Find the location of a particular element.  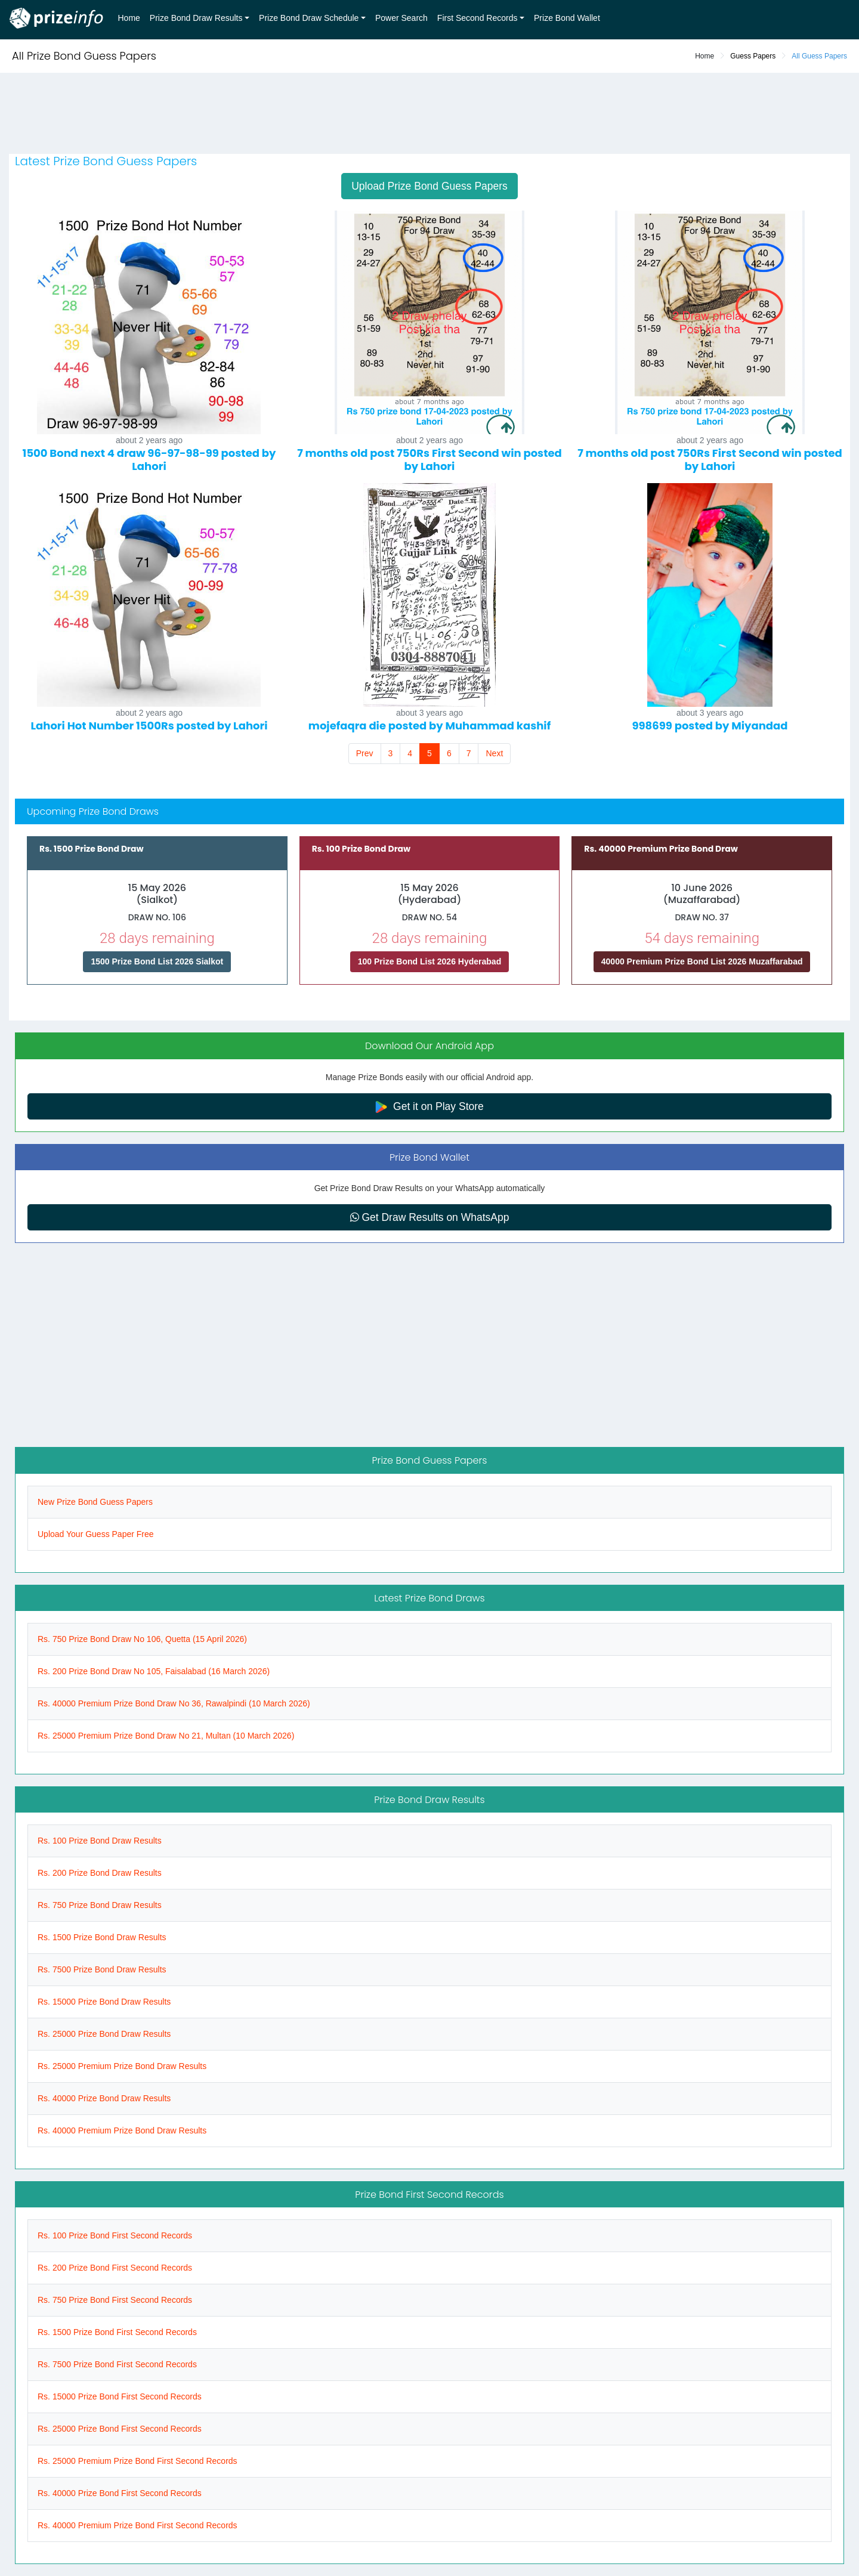

Rs. 25000 Premium Prize Bond First Second Records is located at coordinates (137, 2461).